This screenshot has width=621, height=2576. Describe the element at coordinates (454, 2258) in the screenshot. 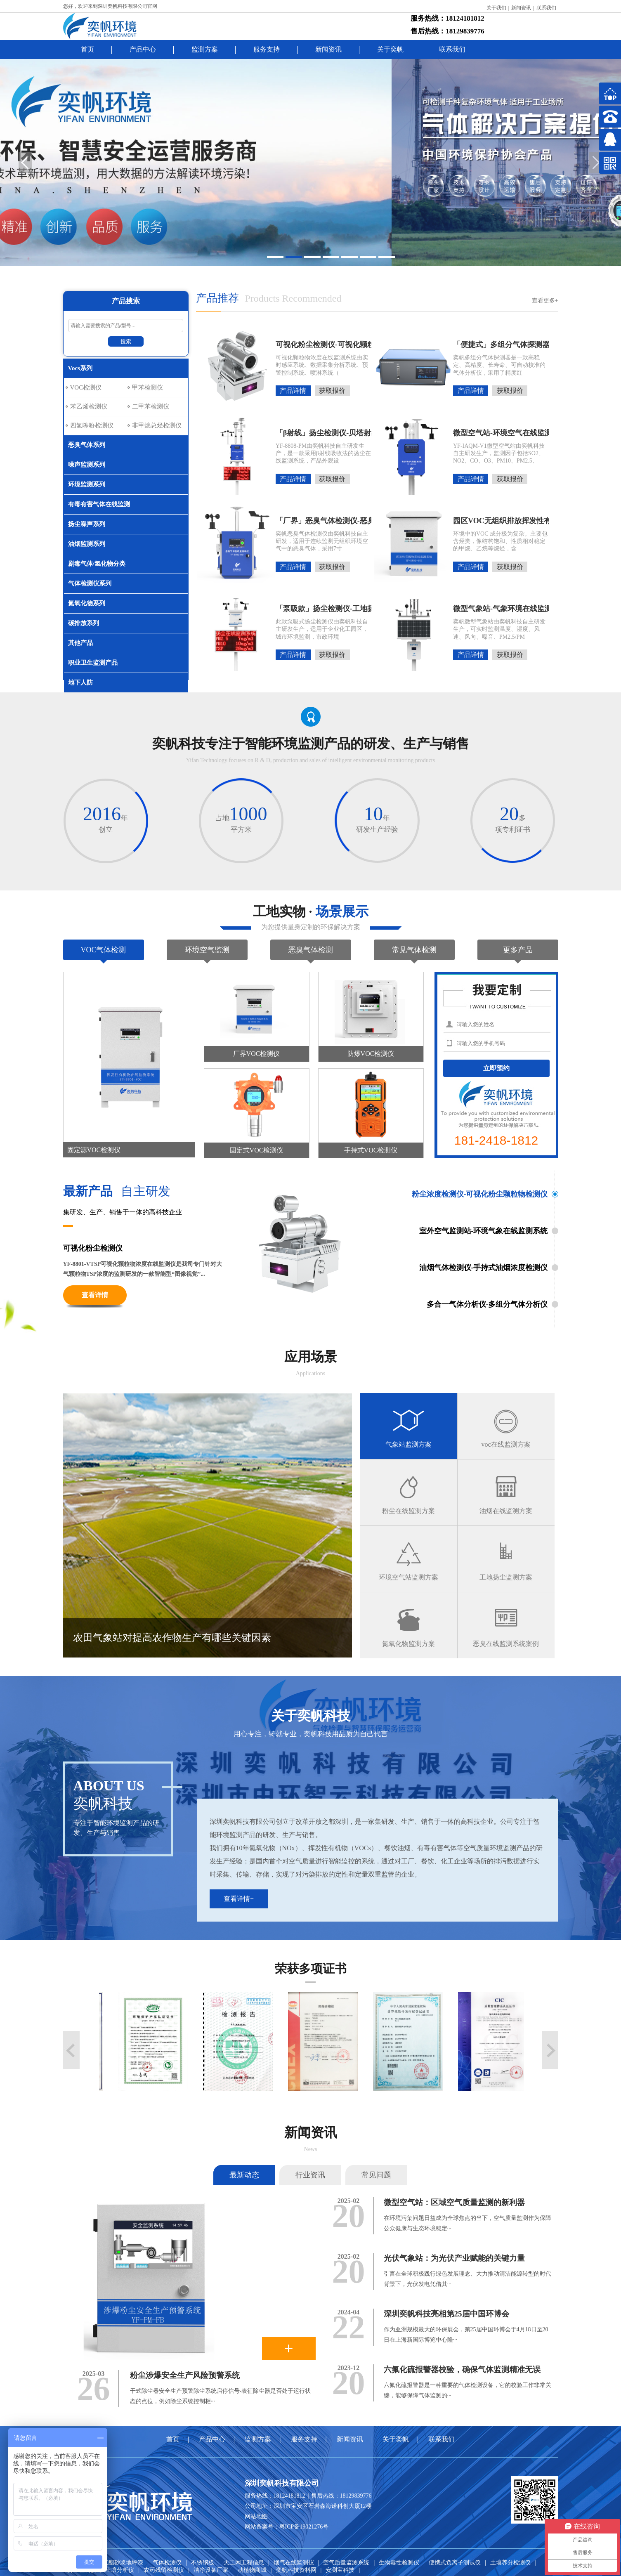

I see `光伏气象站：为光伏产业赋能的关键力量` at that location.